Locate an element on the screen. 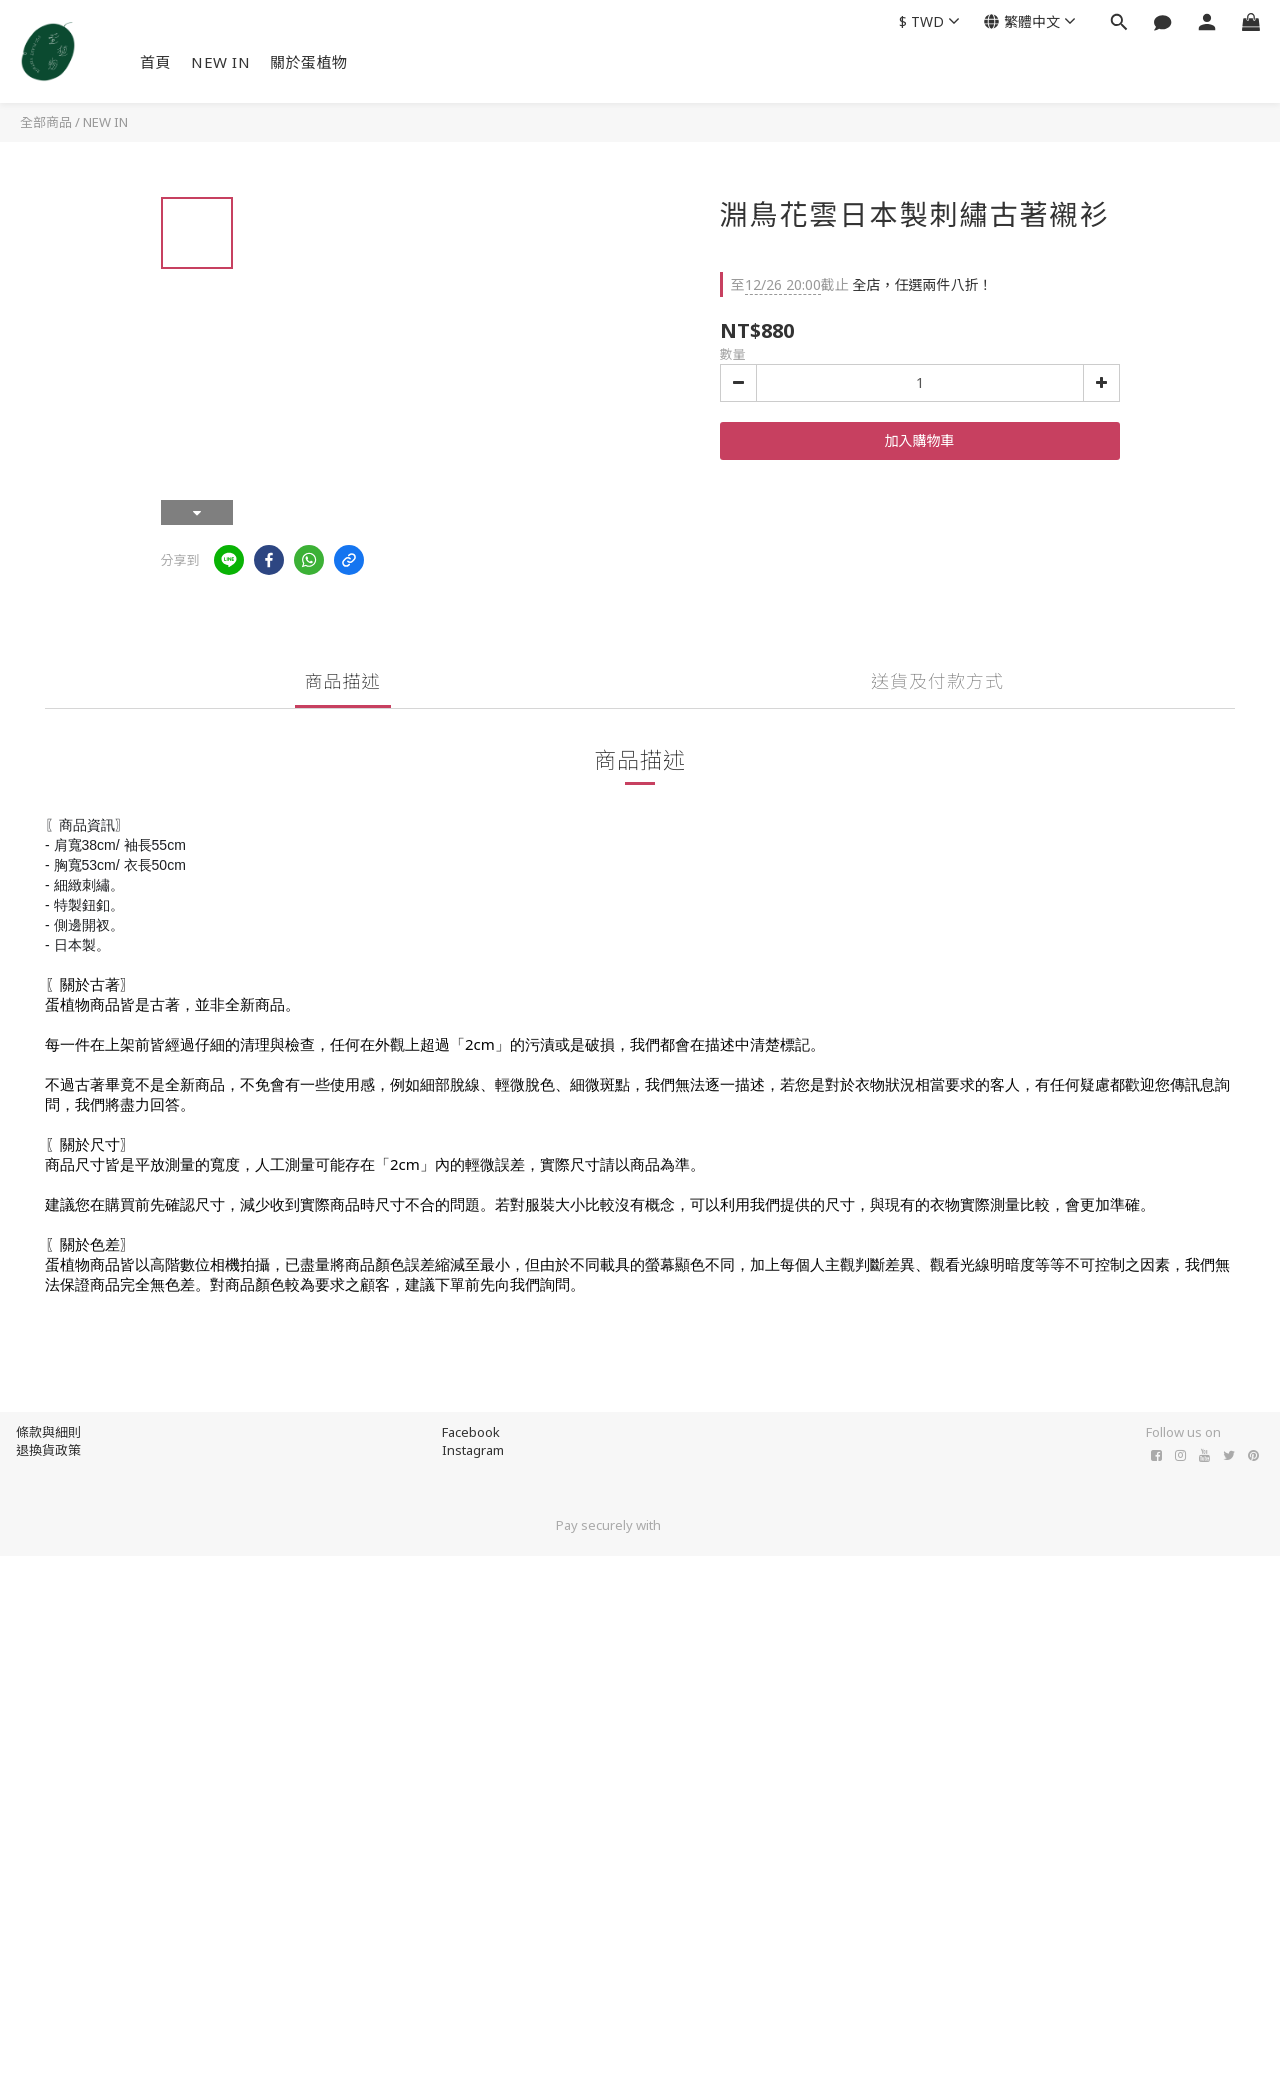 The width and height of the screenshot is (1280, 2082). 退換貨政策 is located at coordinates (48, 1450).